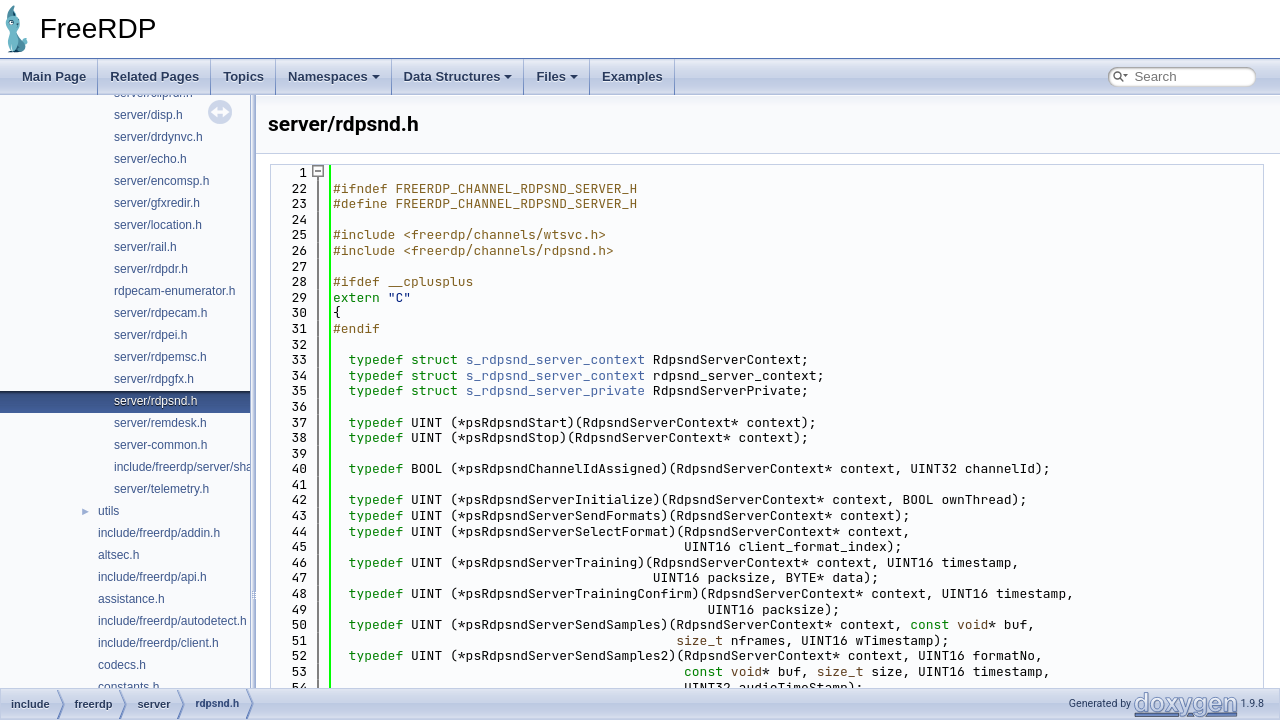  I want to click on server/telemetry.h, so click(161, 489).